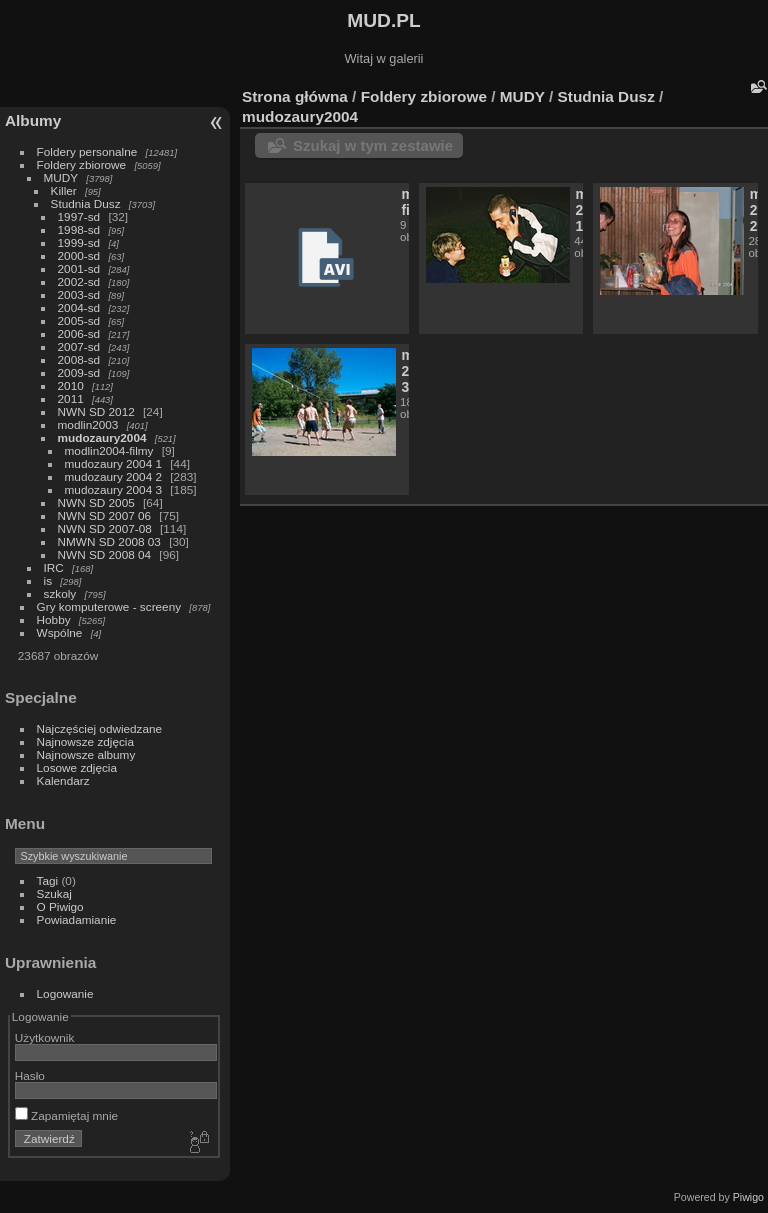  What do you see at coordinates (54, 619) in the screenshot?
I see `Hobby` at bounding box center [54, 619].